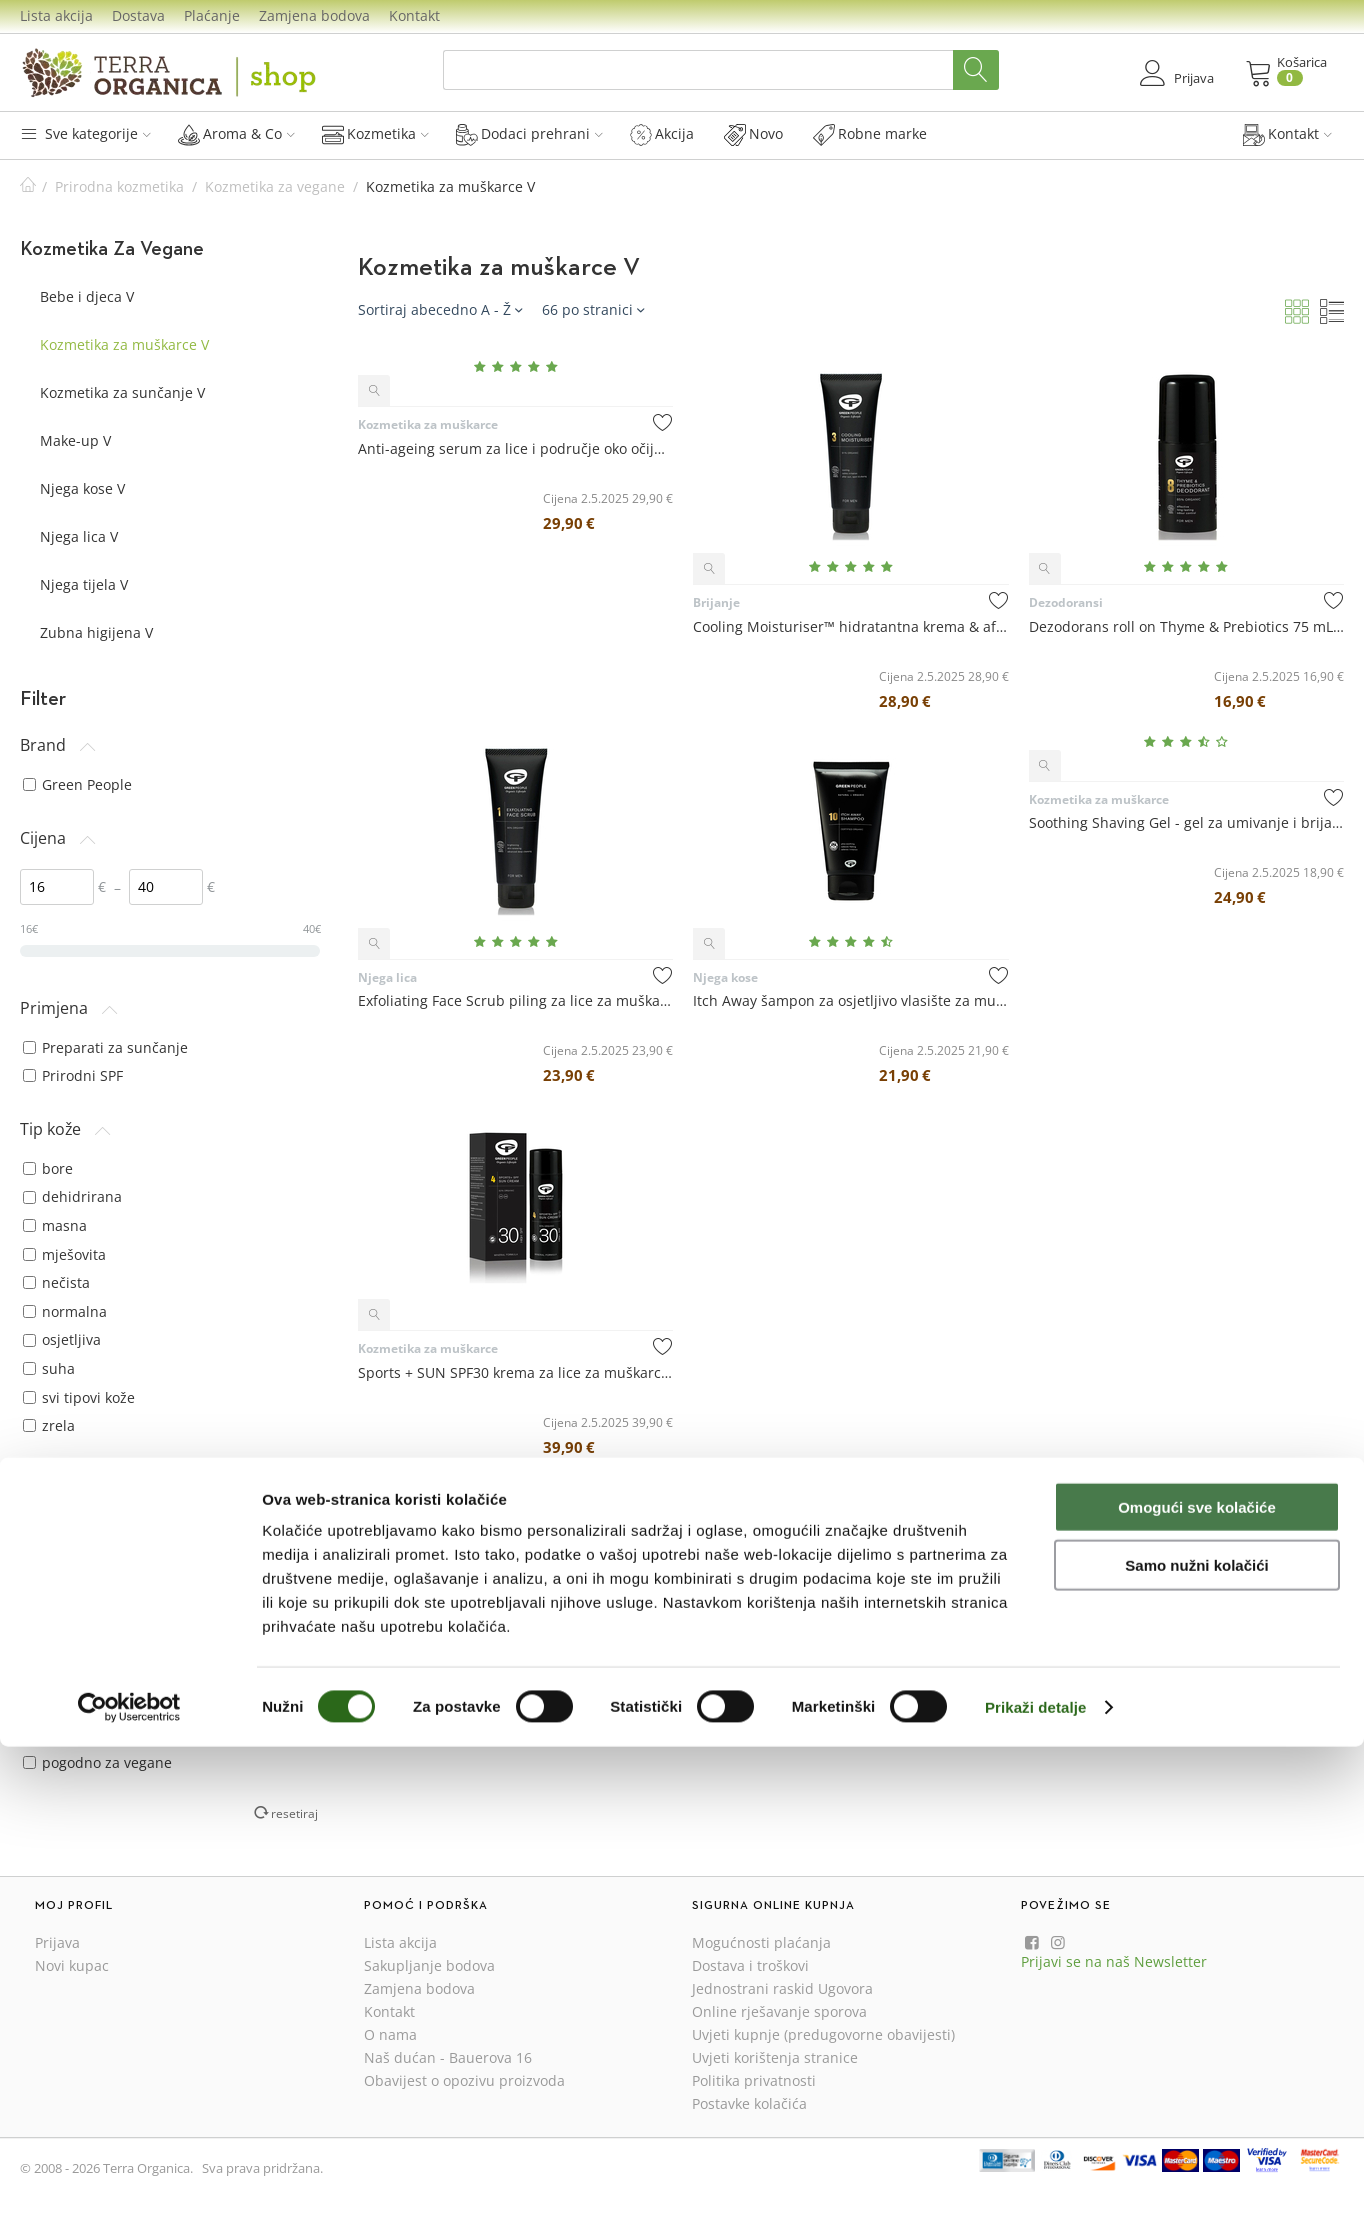 This screenshot has height=2223, width=1364. Describe the element at coordinates (73, 1075) in the screenshot. I see `Prirodni SPF` at that location.